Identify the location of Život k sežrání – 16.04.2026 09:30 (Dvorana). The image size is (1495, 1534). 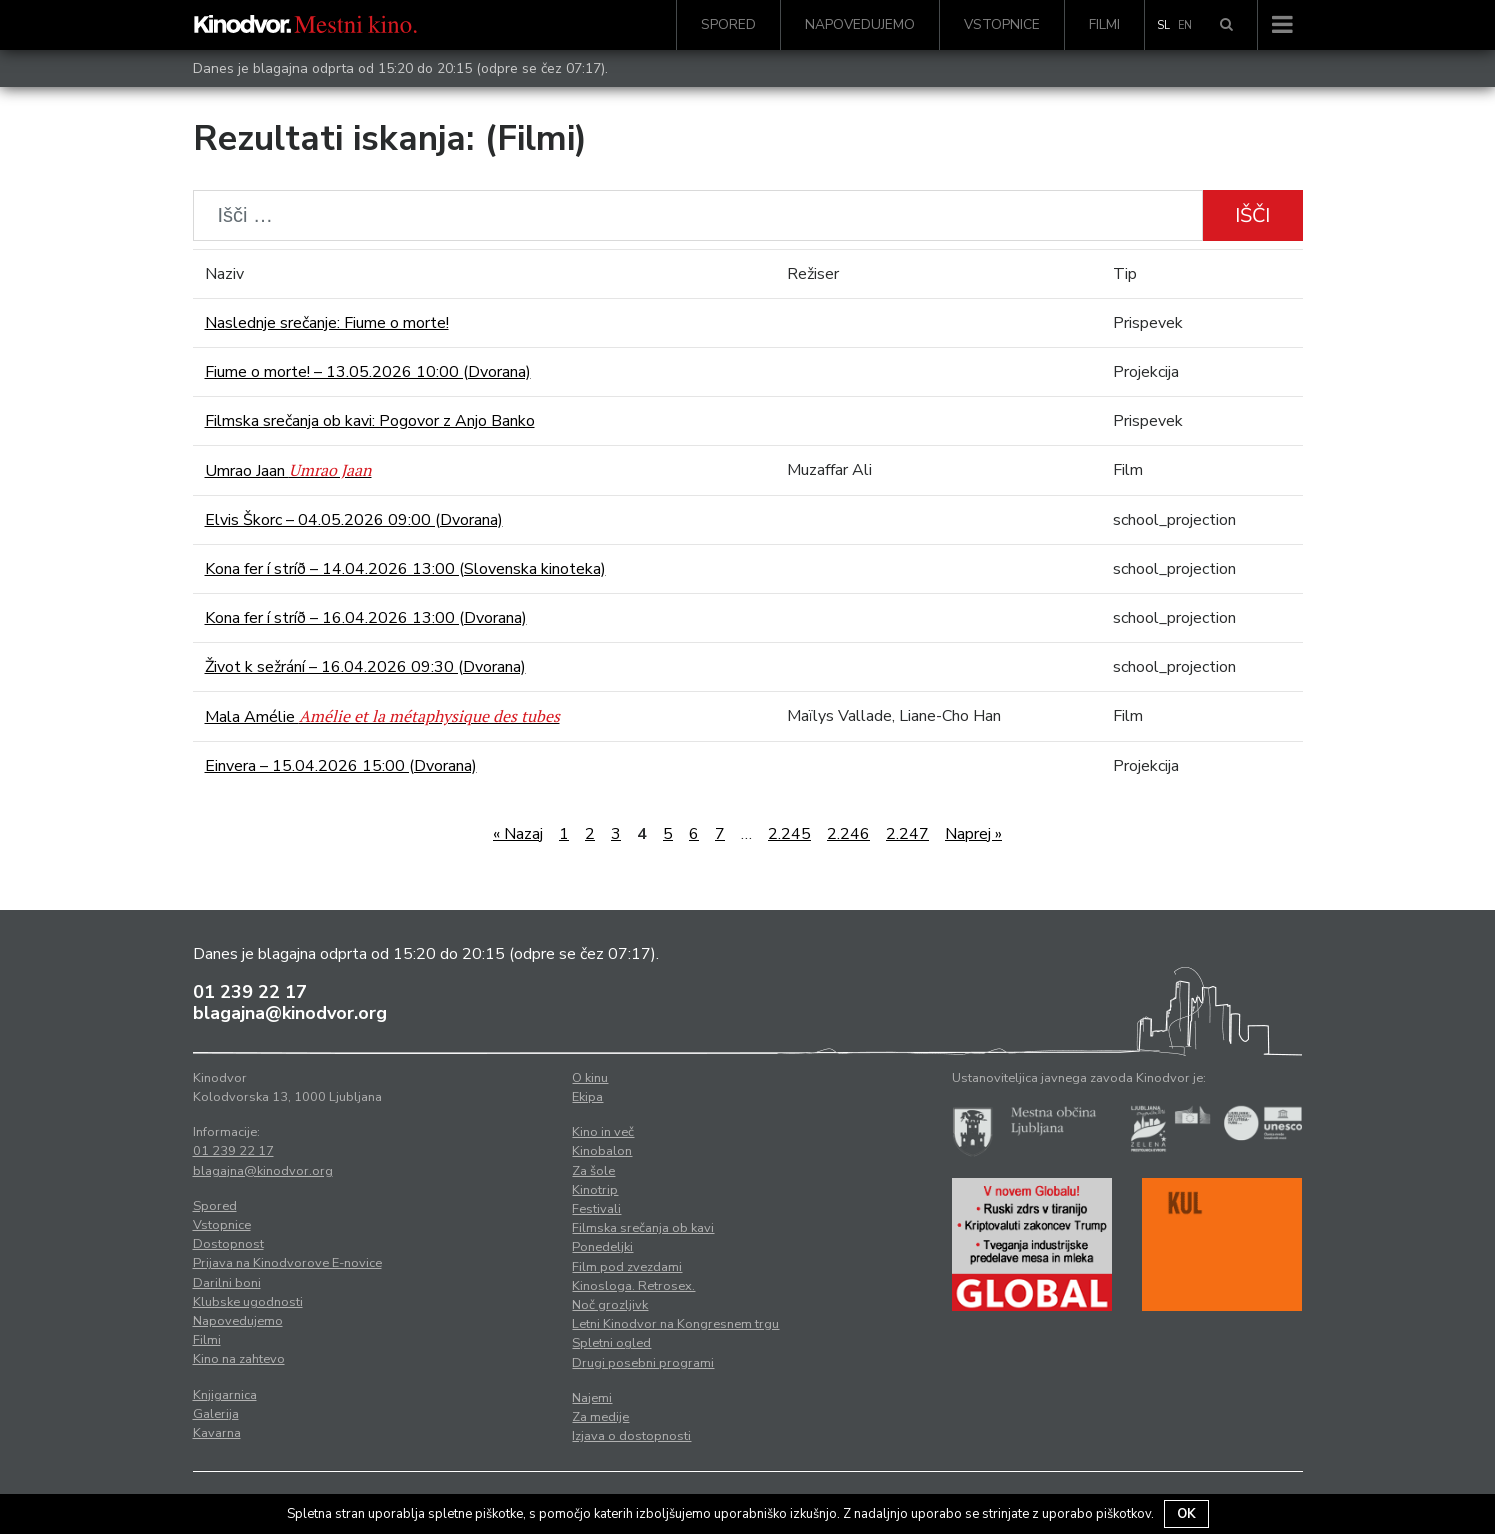
(365, 667).